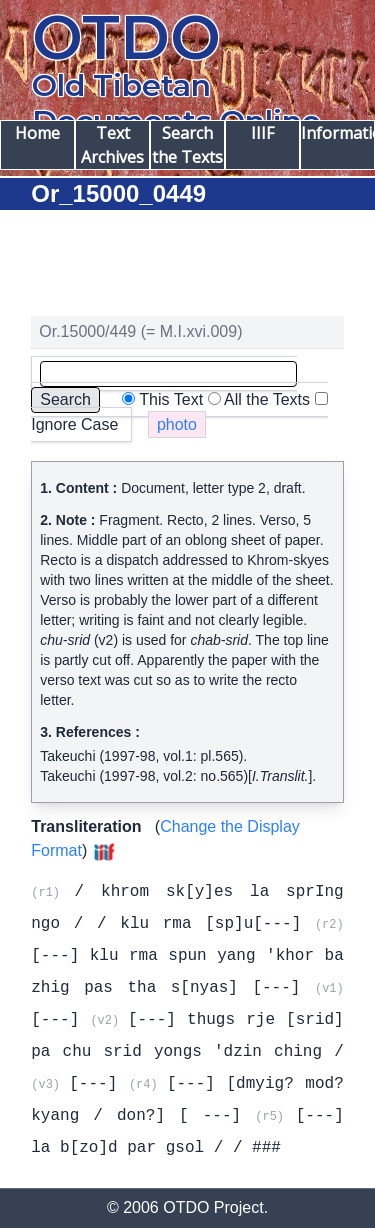  I want to click on Ignore Case, so click(74, 424).